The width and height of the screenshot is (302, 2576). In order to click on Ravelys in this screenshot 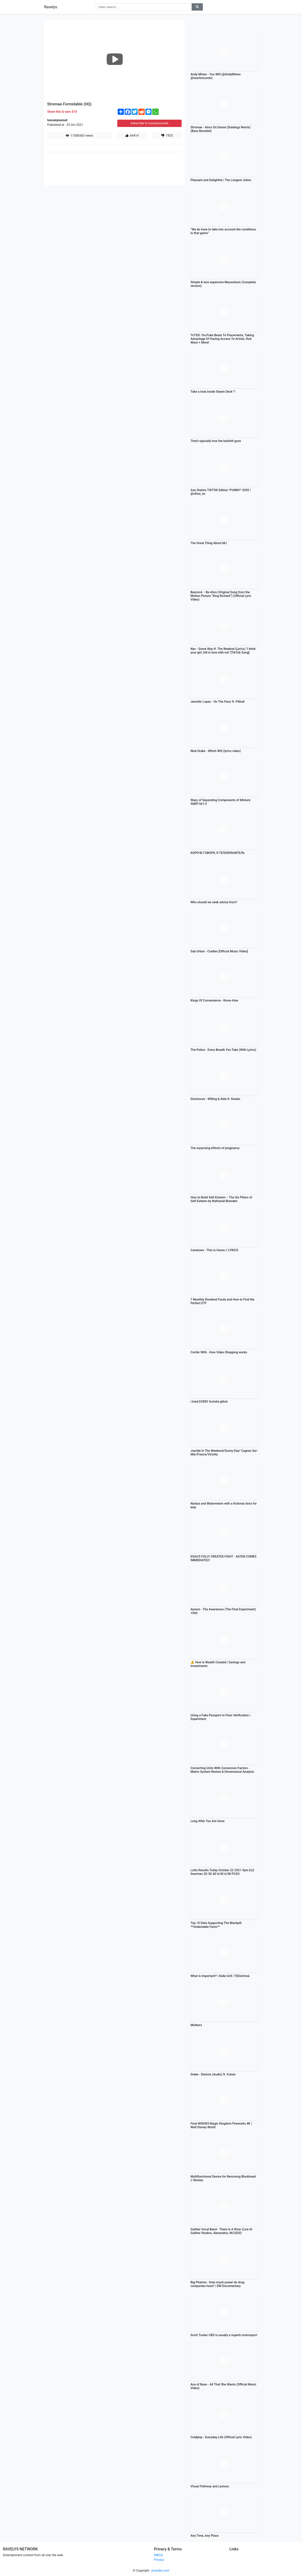, I will do `click(50, 7)`.